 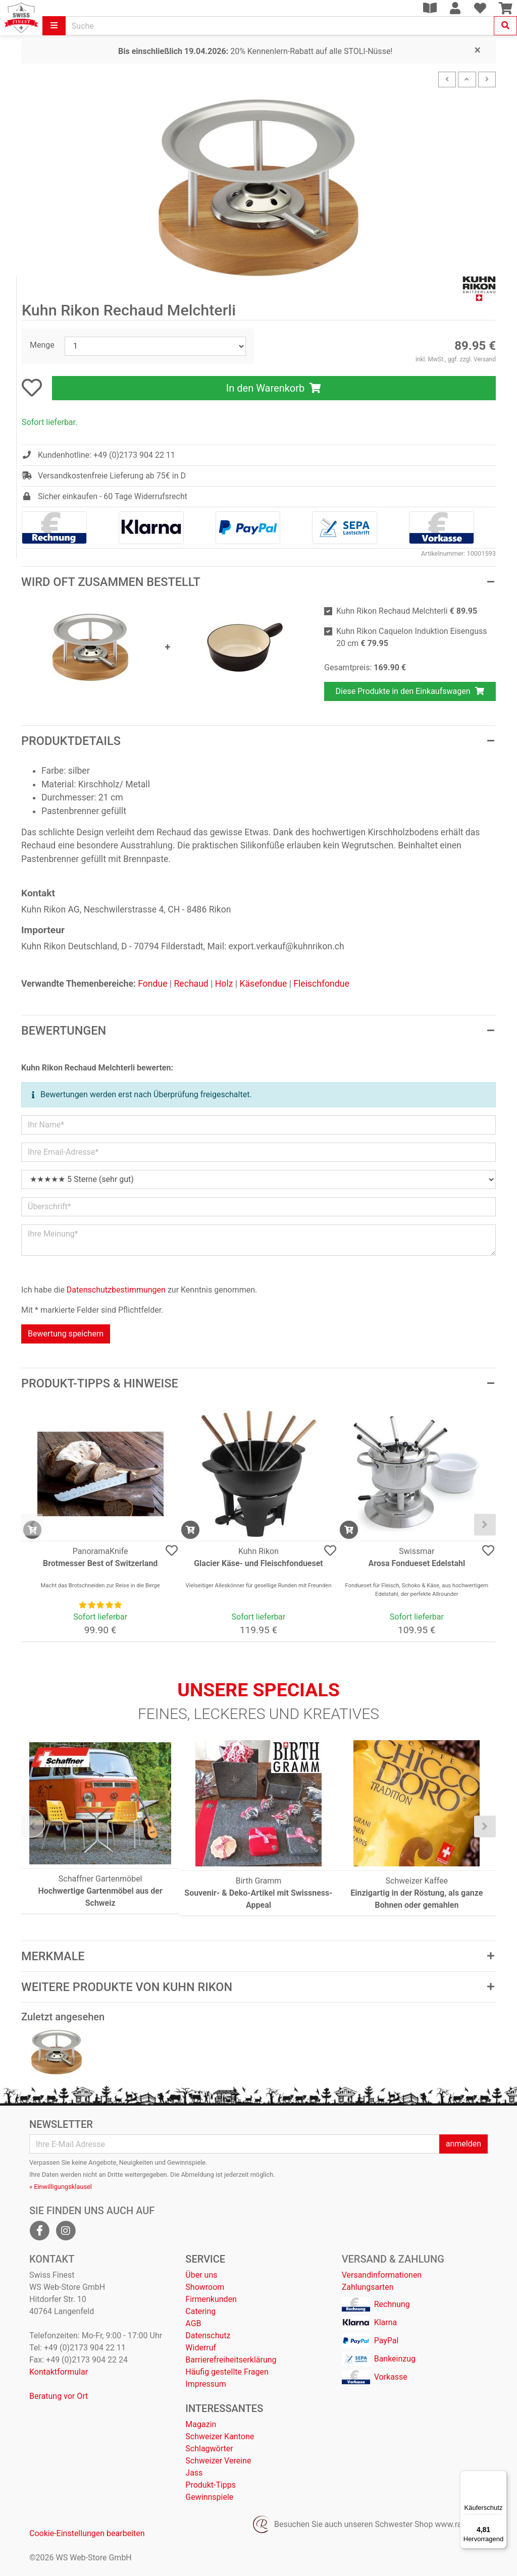 I want to click on Schweizer Vereine, so click(x=218, y=2460).